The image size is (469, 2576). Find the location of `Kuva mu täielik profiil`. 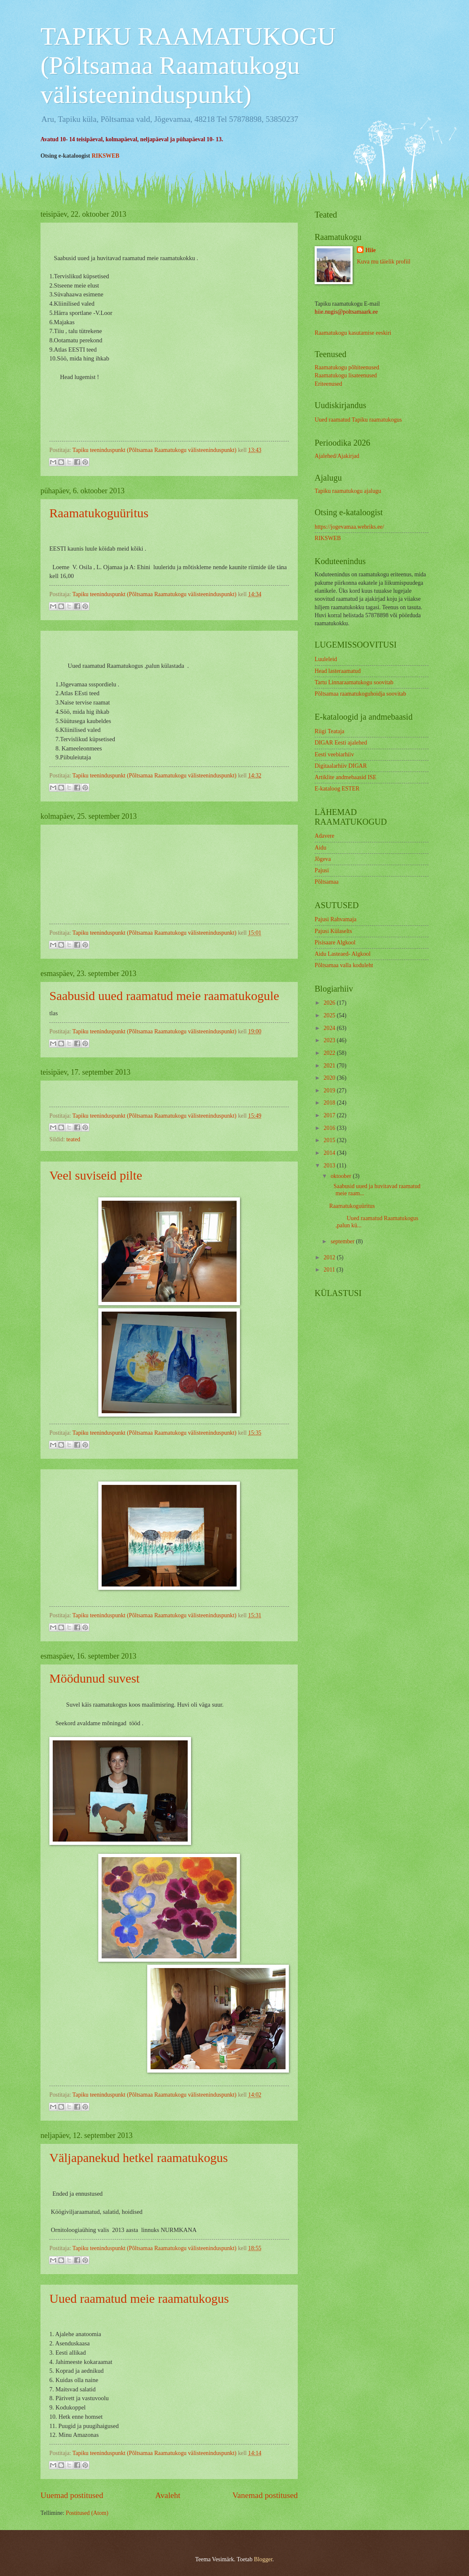

Kuva mu täielik profiil is located at coordinates (383, 261).